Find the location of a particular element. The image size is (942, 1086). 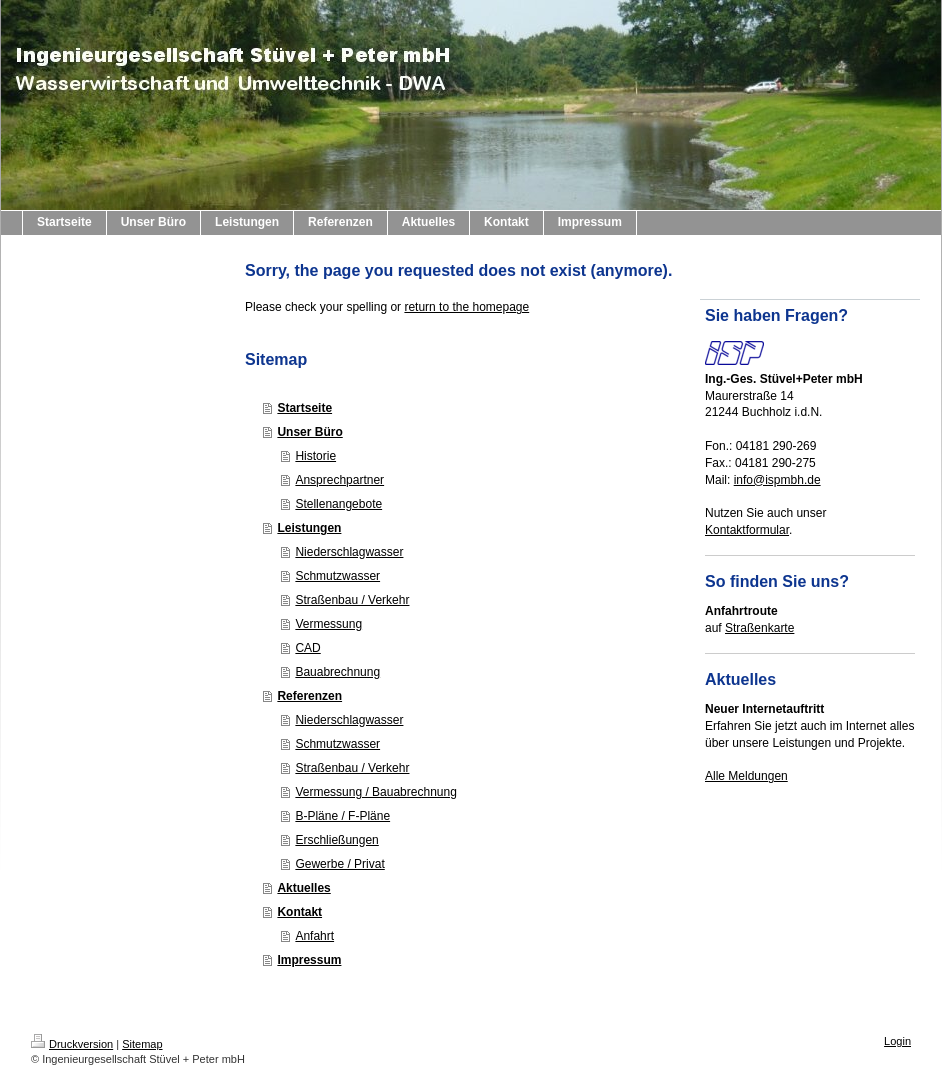

info@ispmbh.de is located at coordinates (777, 480).